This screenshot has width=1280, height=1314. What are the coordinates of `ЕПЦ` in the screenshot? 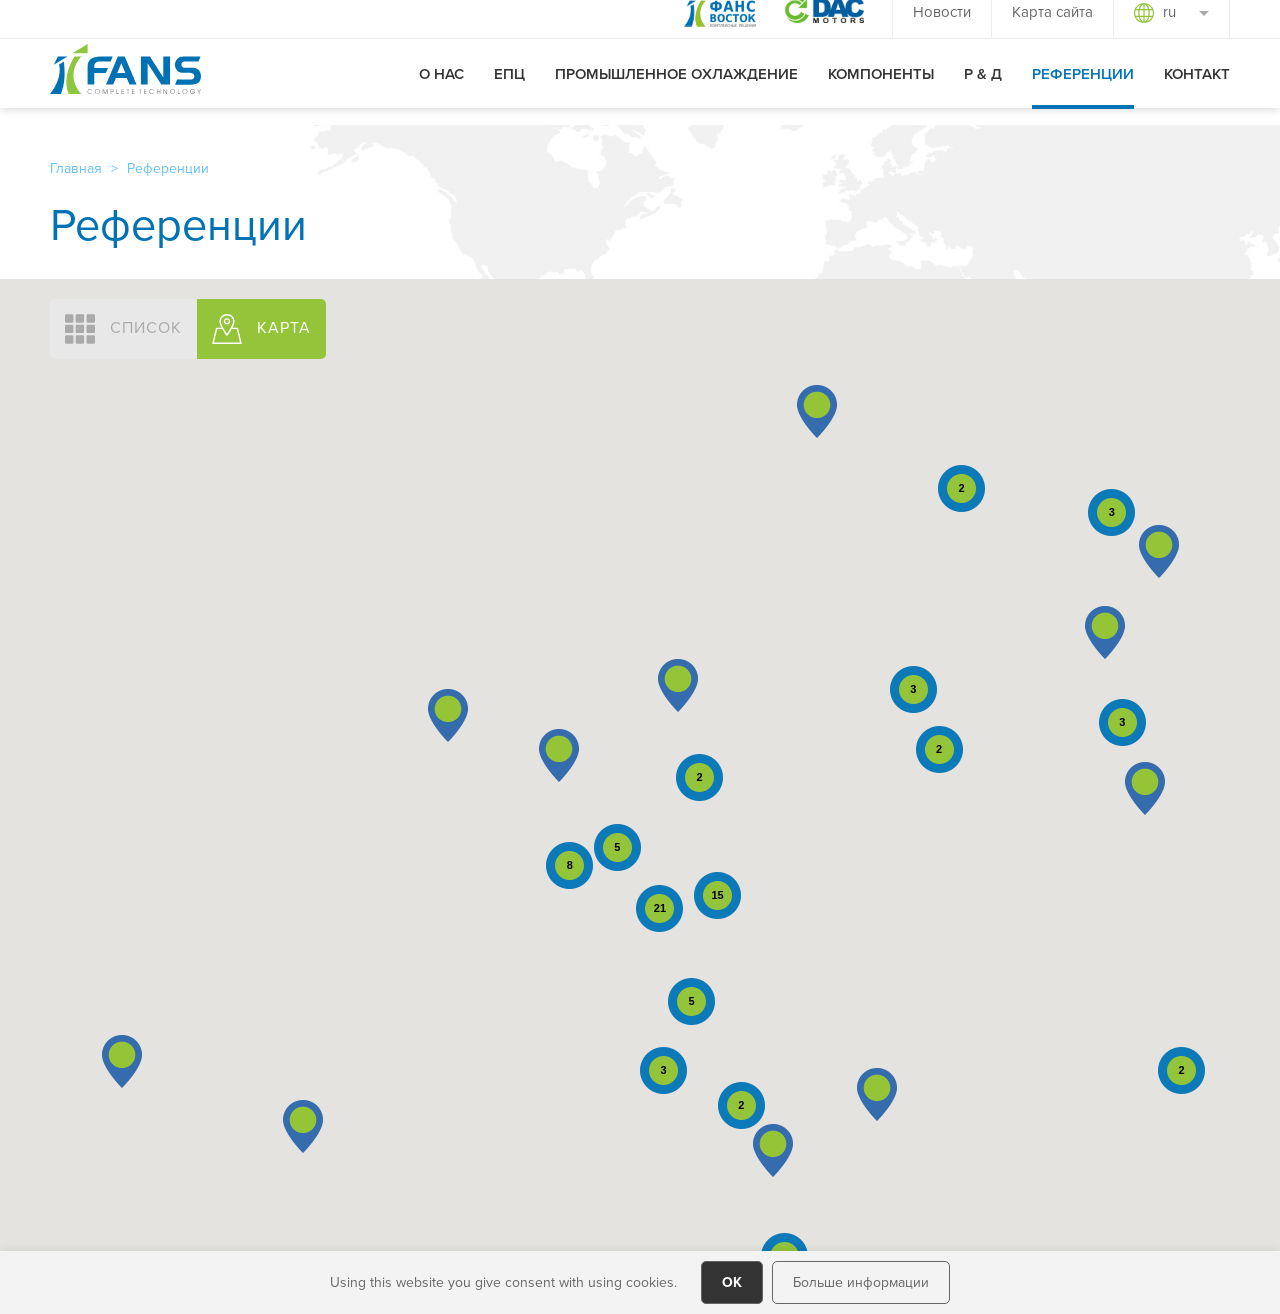 It's located at (509, 90).